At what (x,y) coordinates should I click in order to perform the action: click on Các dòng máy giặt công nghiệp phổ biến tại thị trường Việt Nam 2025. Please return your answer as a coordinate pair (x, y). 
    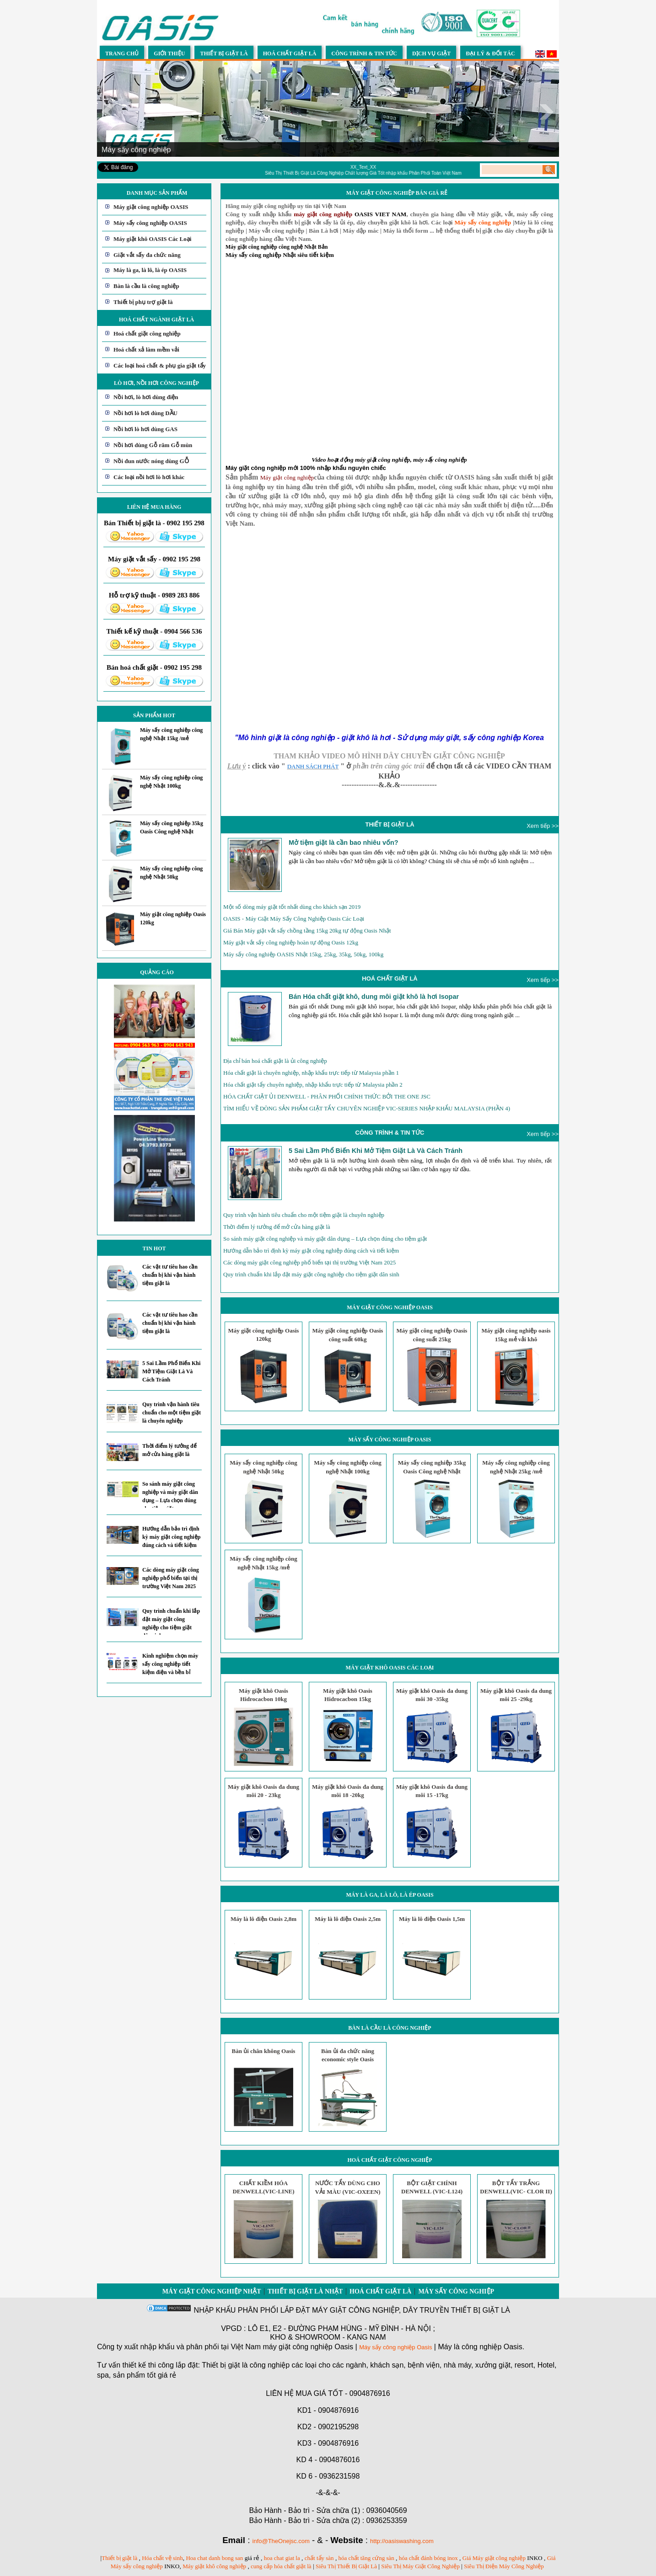
    Looking at the image, I should click on (170, 1578).